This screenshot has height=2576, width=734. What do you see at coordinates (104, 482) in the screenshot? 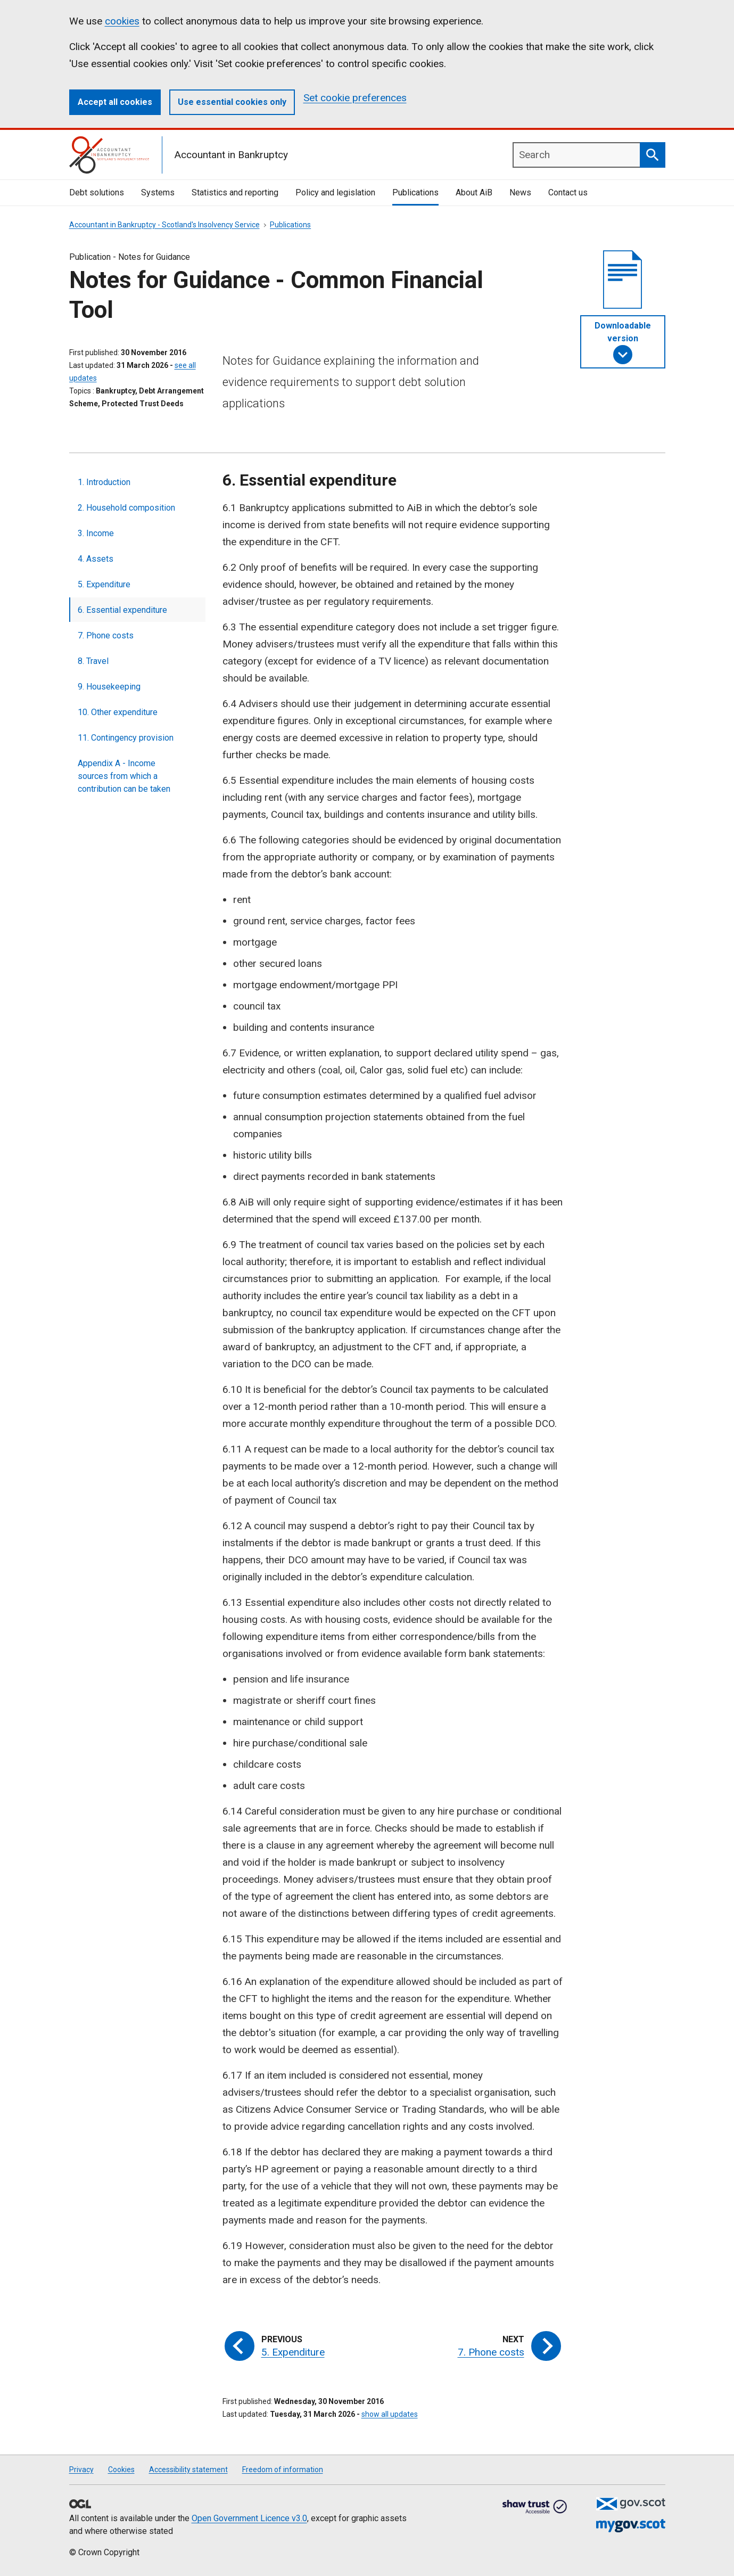
I see `1. Introduction` at bounding box center [104, 482].